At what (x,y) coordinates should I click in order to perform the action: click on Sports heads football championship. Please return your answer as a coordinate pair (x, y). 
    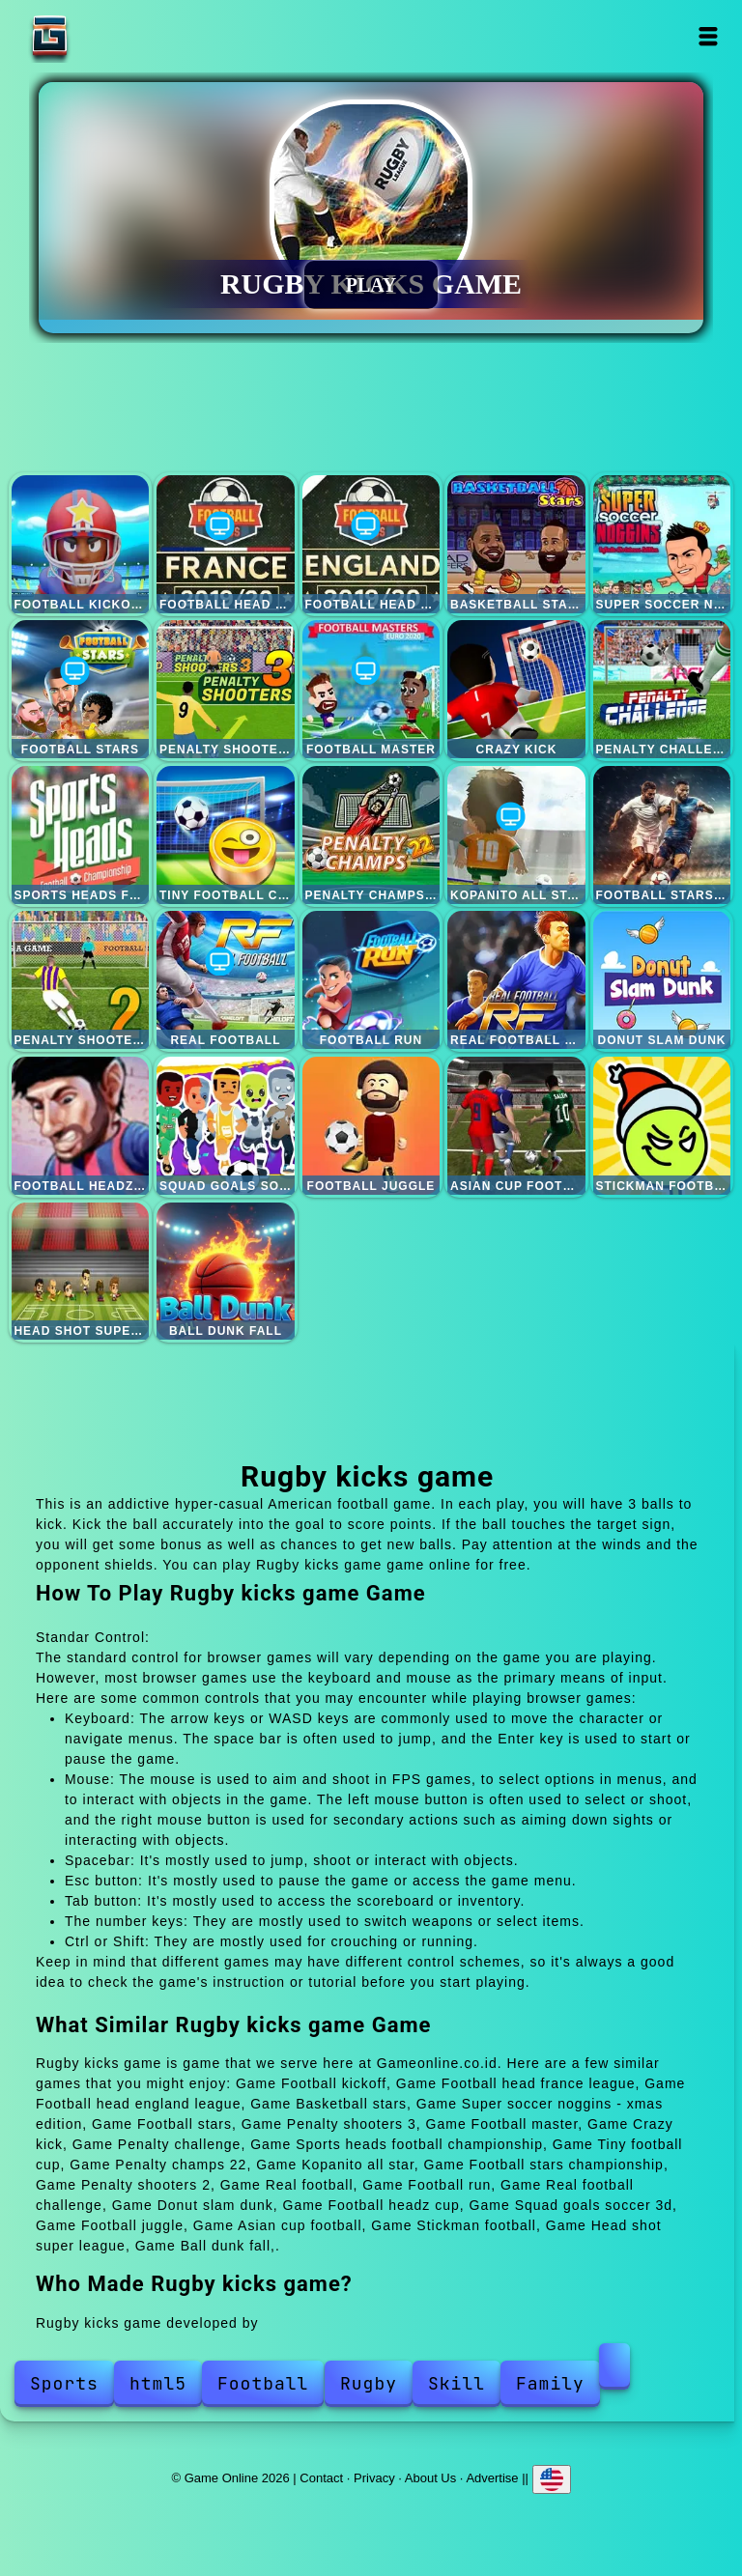
    Looking at the image, I should click on (81, 835).